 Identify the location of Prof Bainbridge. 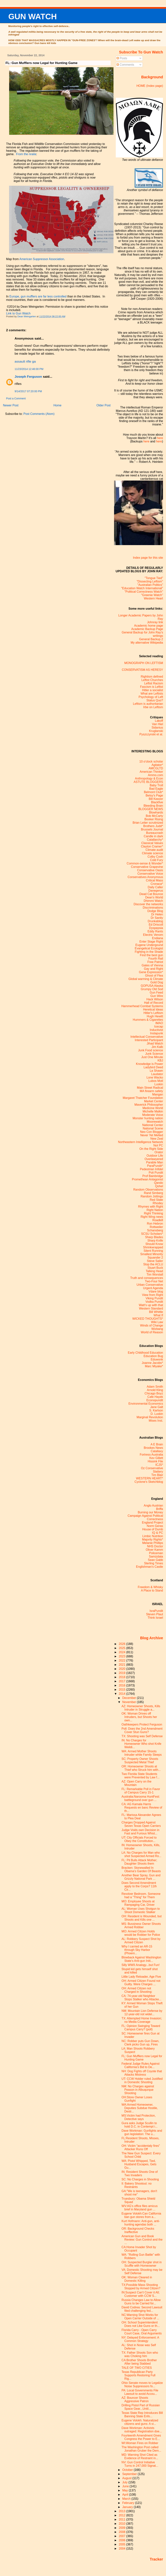
(152, 1176).